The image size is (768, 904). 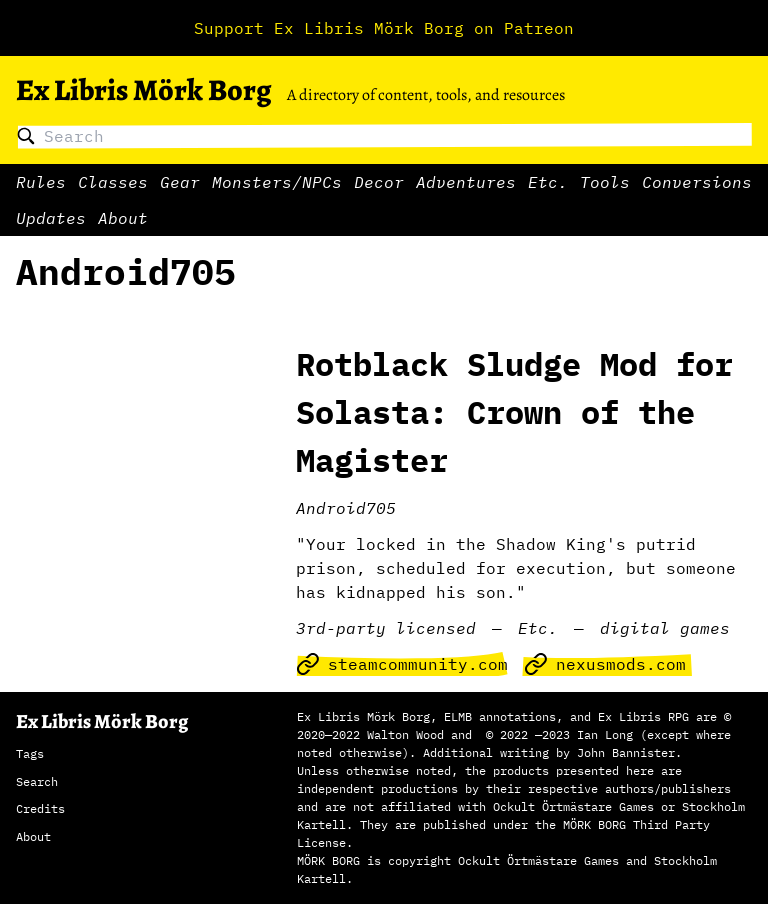 I want to click on Monsters/NPCs, so click(x=277, y=182).